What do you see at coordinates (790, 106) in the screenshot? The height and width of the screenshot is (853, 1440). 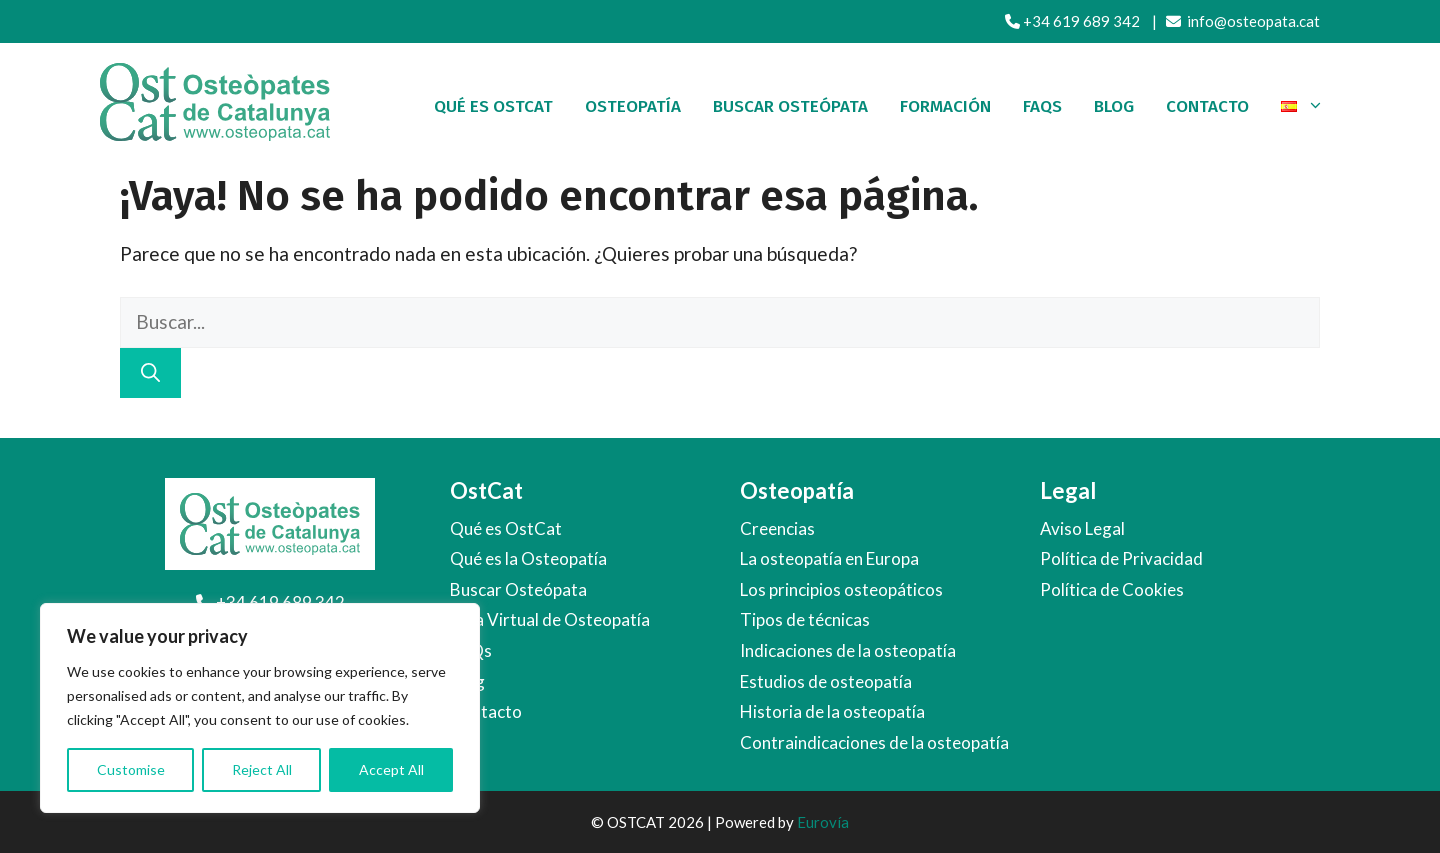 I see `Buscar osteópata` at bounding box center [790, 106].